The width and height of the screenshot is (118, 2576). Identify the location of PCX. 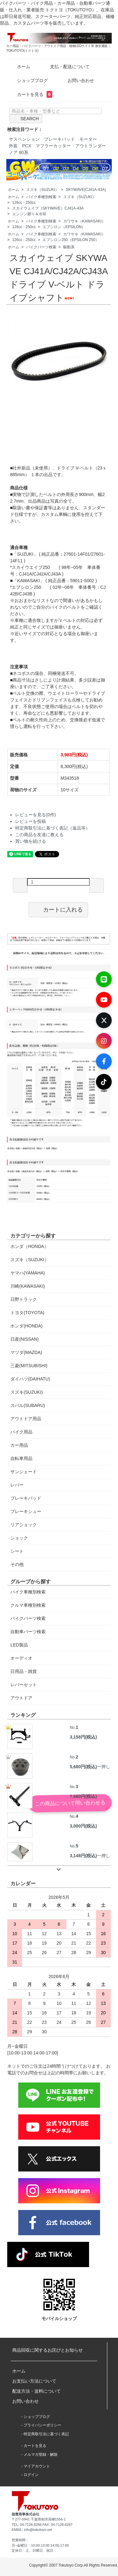
(26, 145).